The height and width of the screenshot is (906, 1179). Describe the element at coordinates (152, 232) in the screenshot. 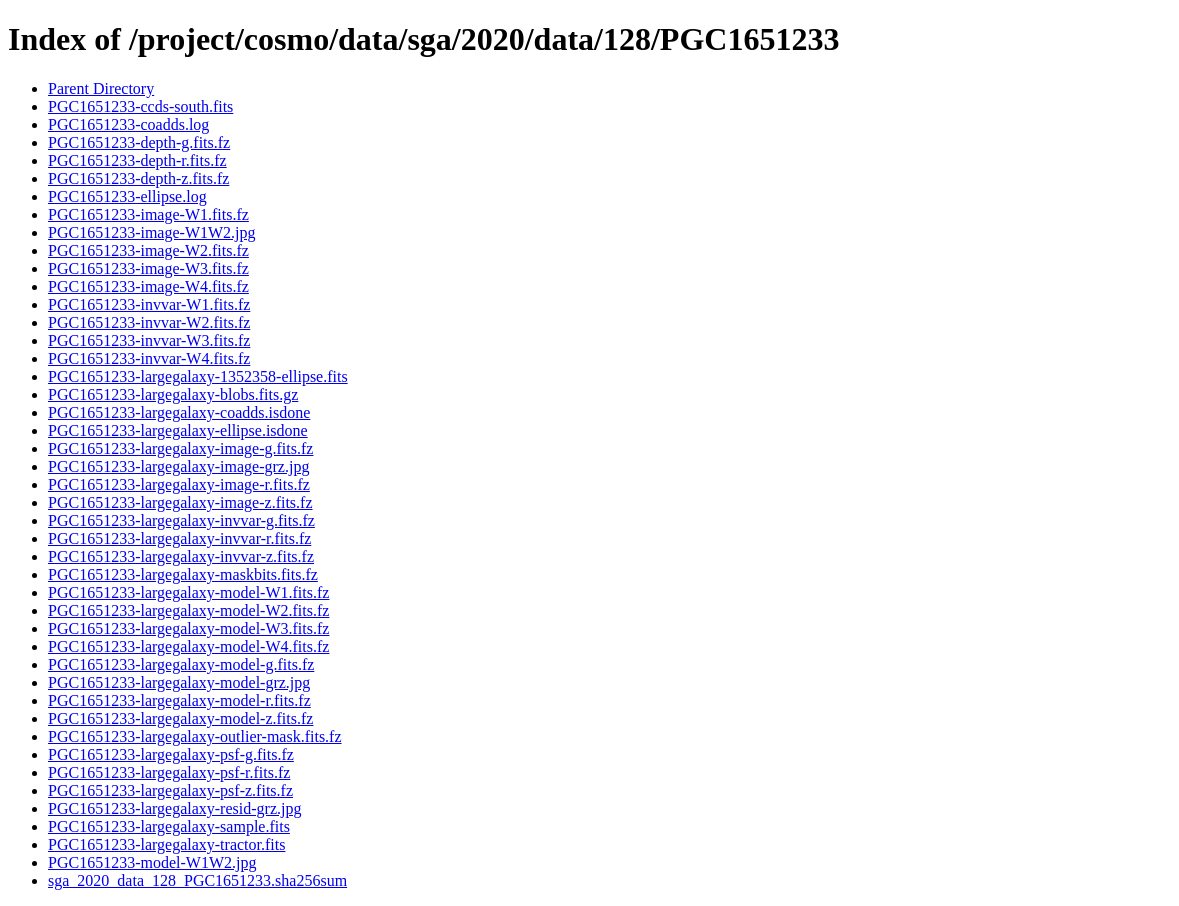

I see `PGC1651233-image-W1W2.jpg` at that location.